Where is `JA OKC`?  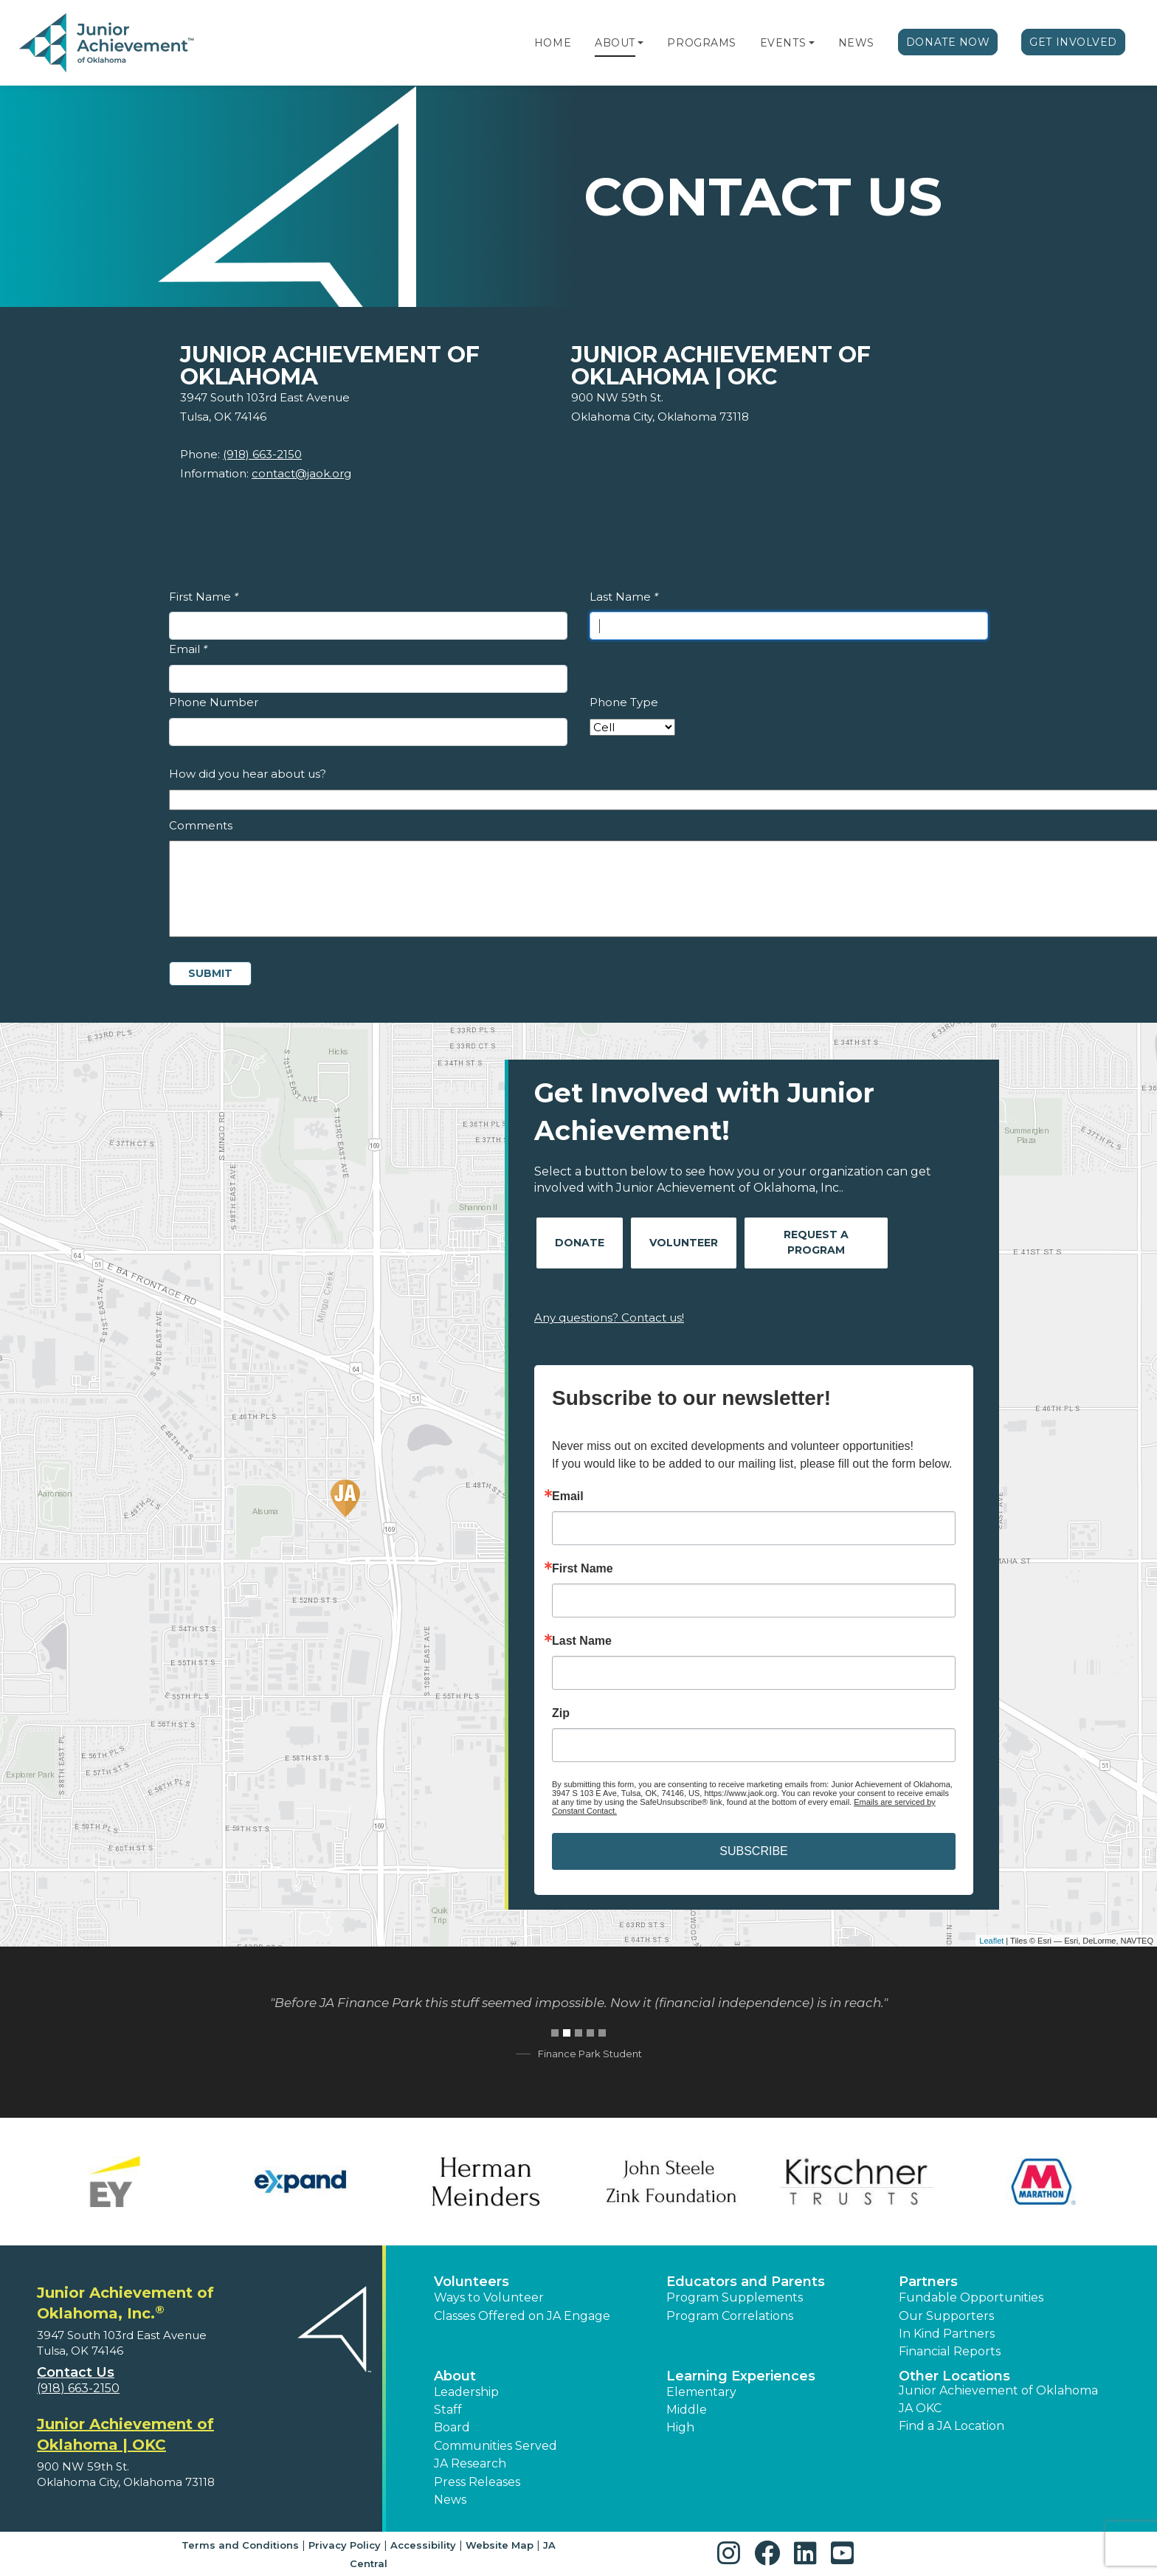 JA OKC is located at coordinates (920, 2408).